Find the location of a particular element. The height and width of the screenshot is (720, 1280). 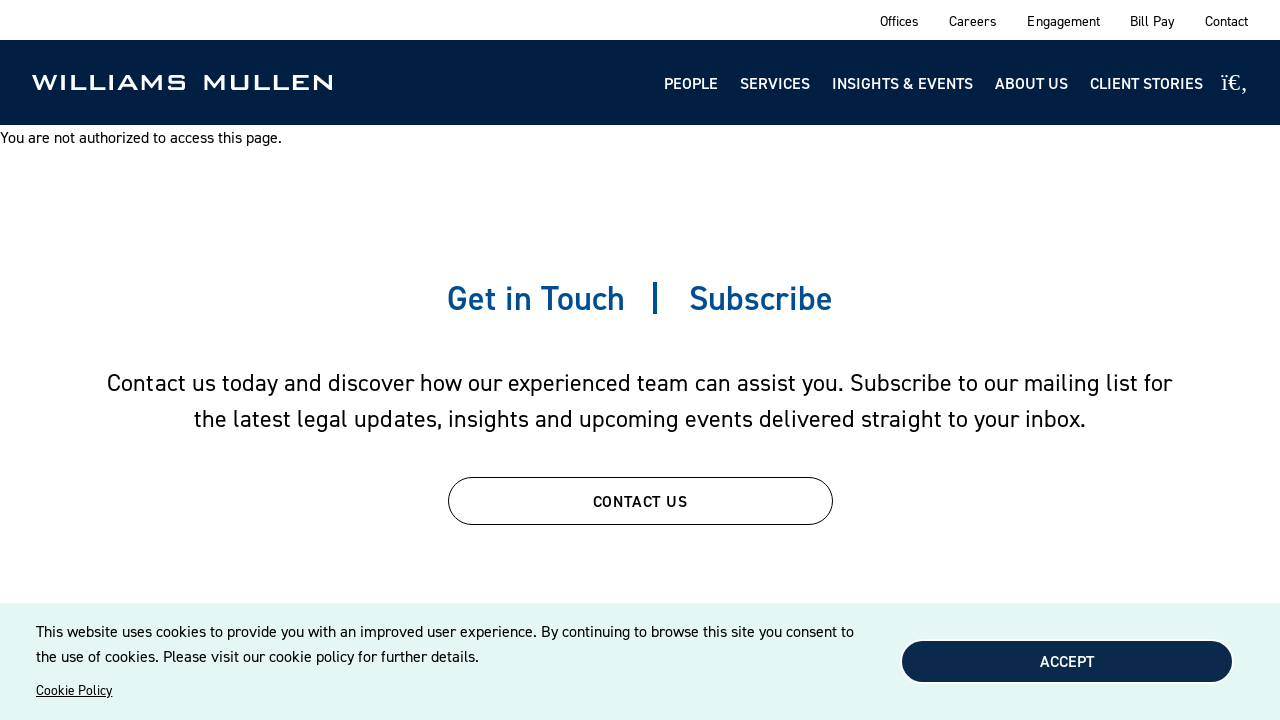

Accept is located at coordinates (1067, 661).